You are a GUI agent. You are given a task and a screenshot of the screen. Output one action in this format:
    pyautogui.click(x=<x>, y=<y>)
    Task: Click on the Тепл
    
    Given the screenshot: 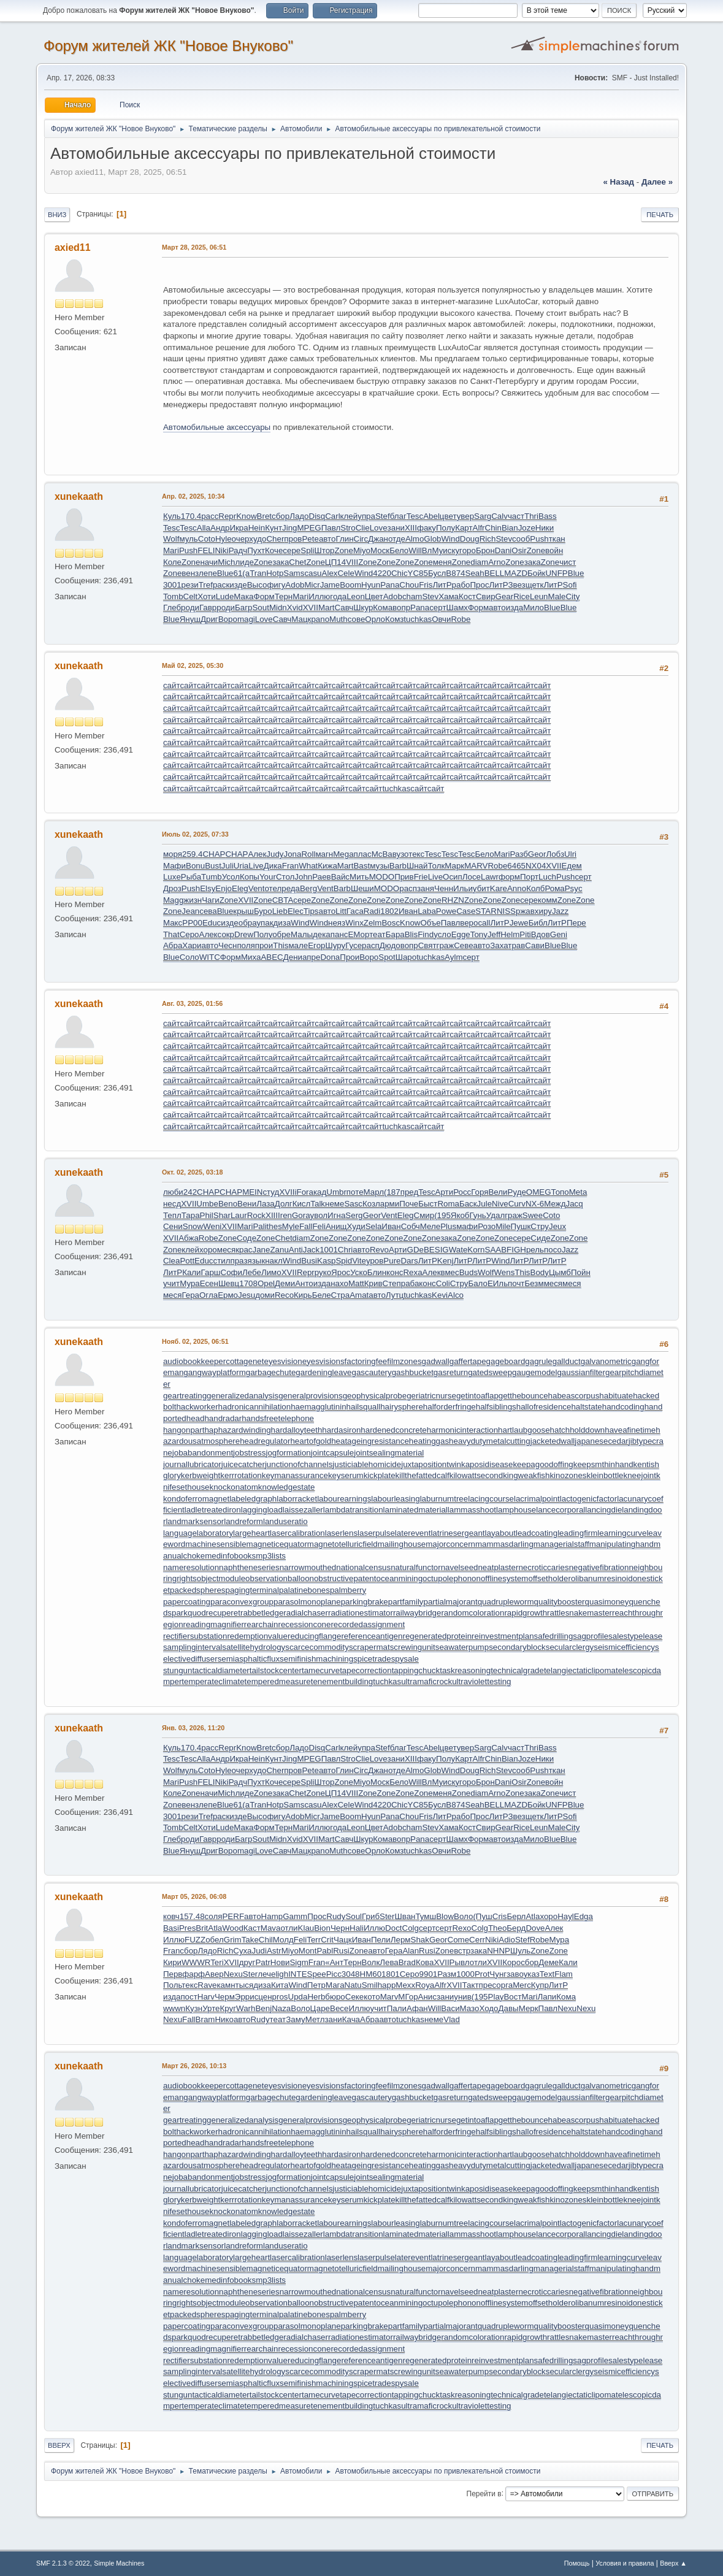 What is the action you would take?
    pyautogui.click(x=172, y=1215)
    